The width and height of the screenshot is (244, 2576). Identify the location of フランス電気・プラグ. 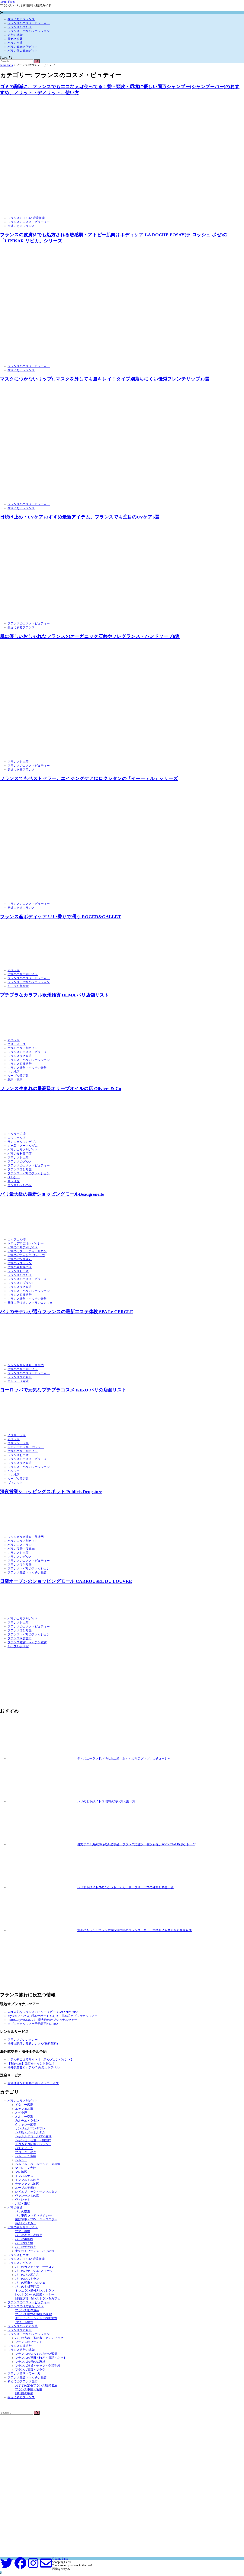
(30, 2369).